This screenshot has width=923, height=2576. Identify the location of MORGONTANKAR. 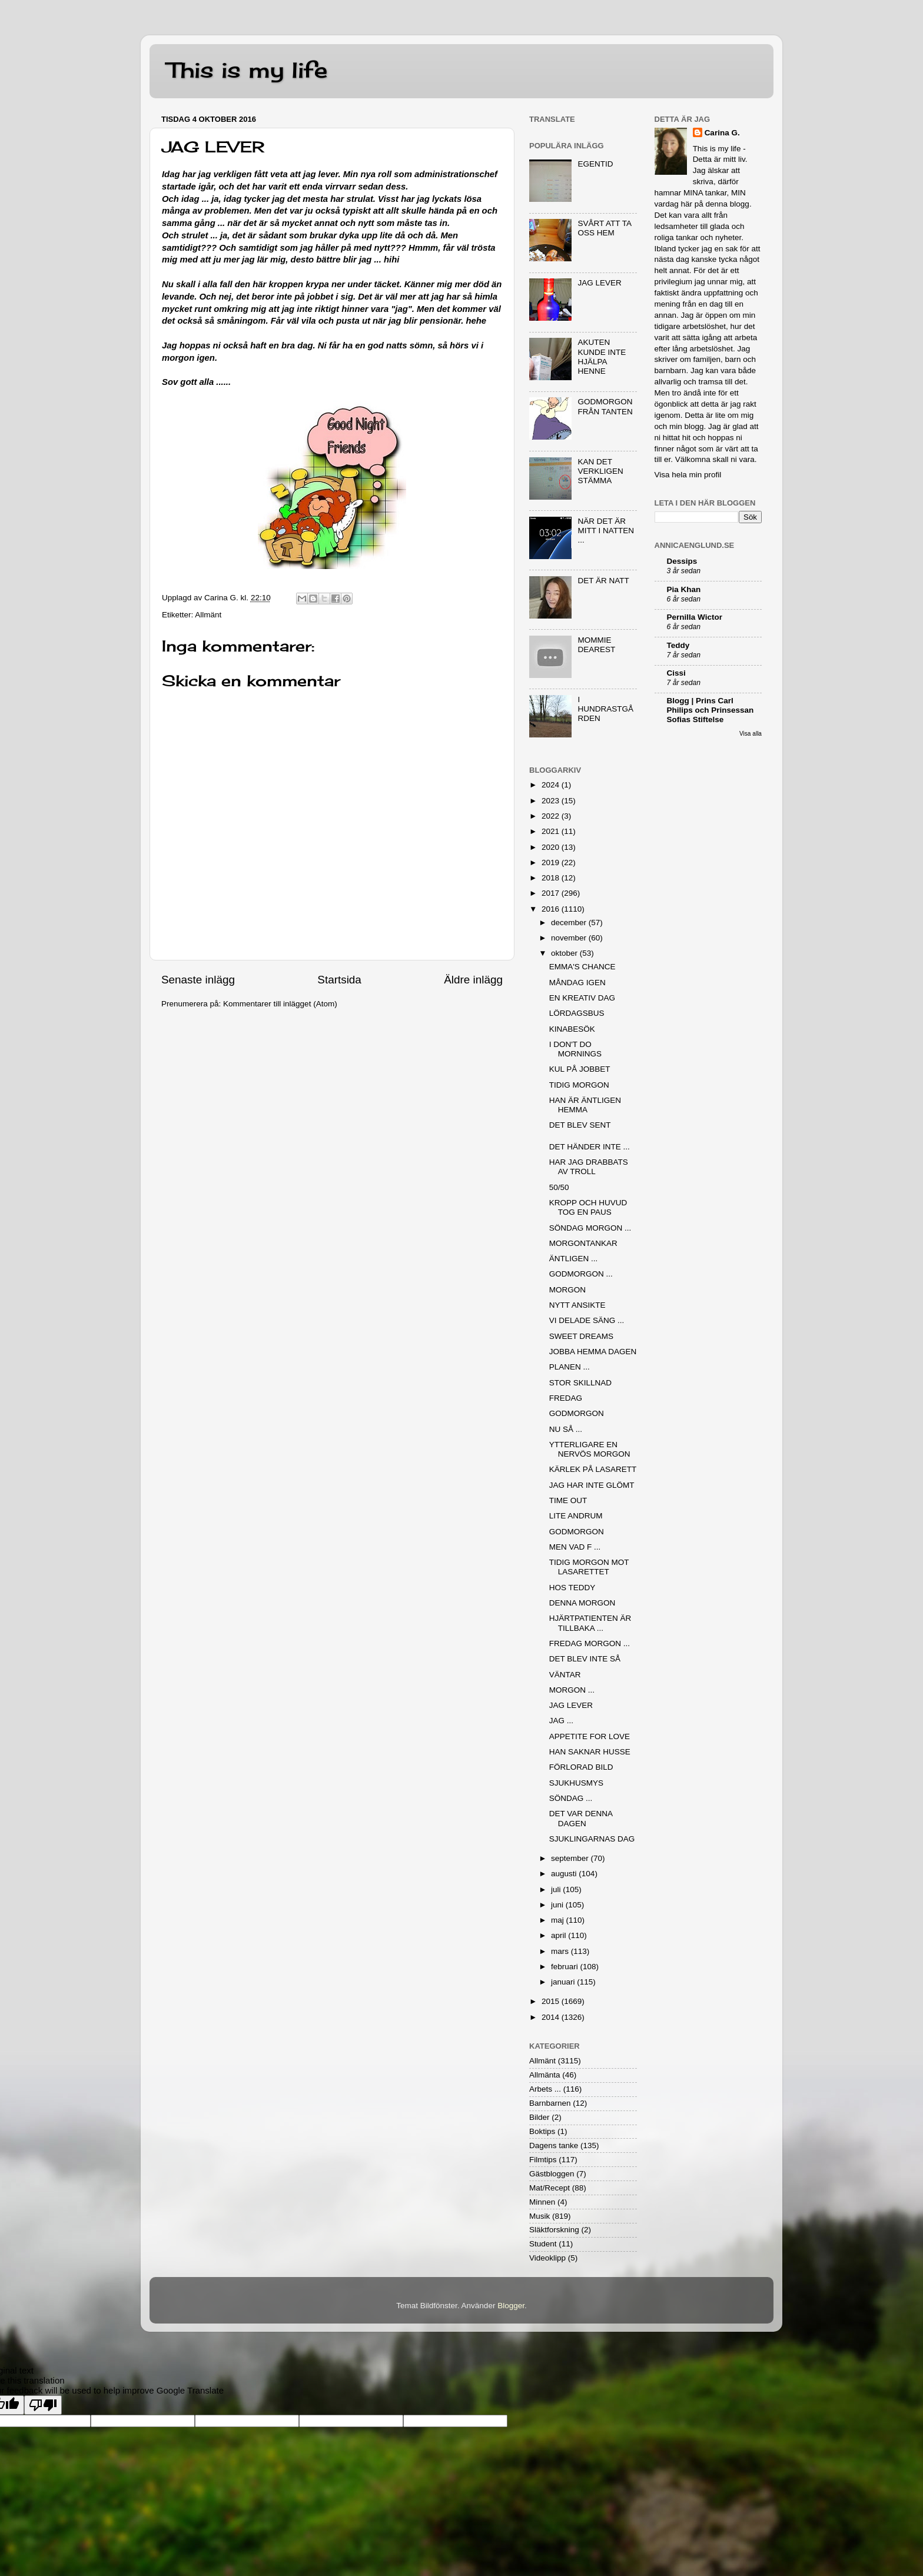
(583, 1243).